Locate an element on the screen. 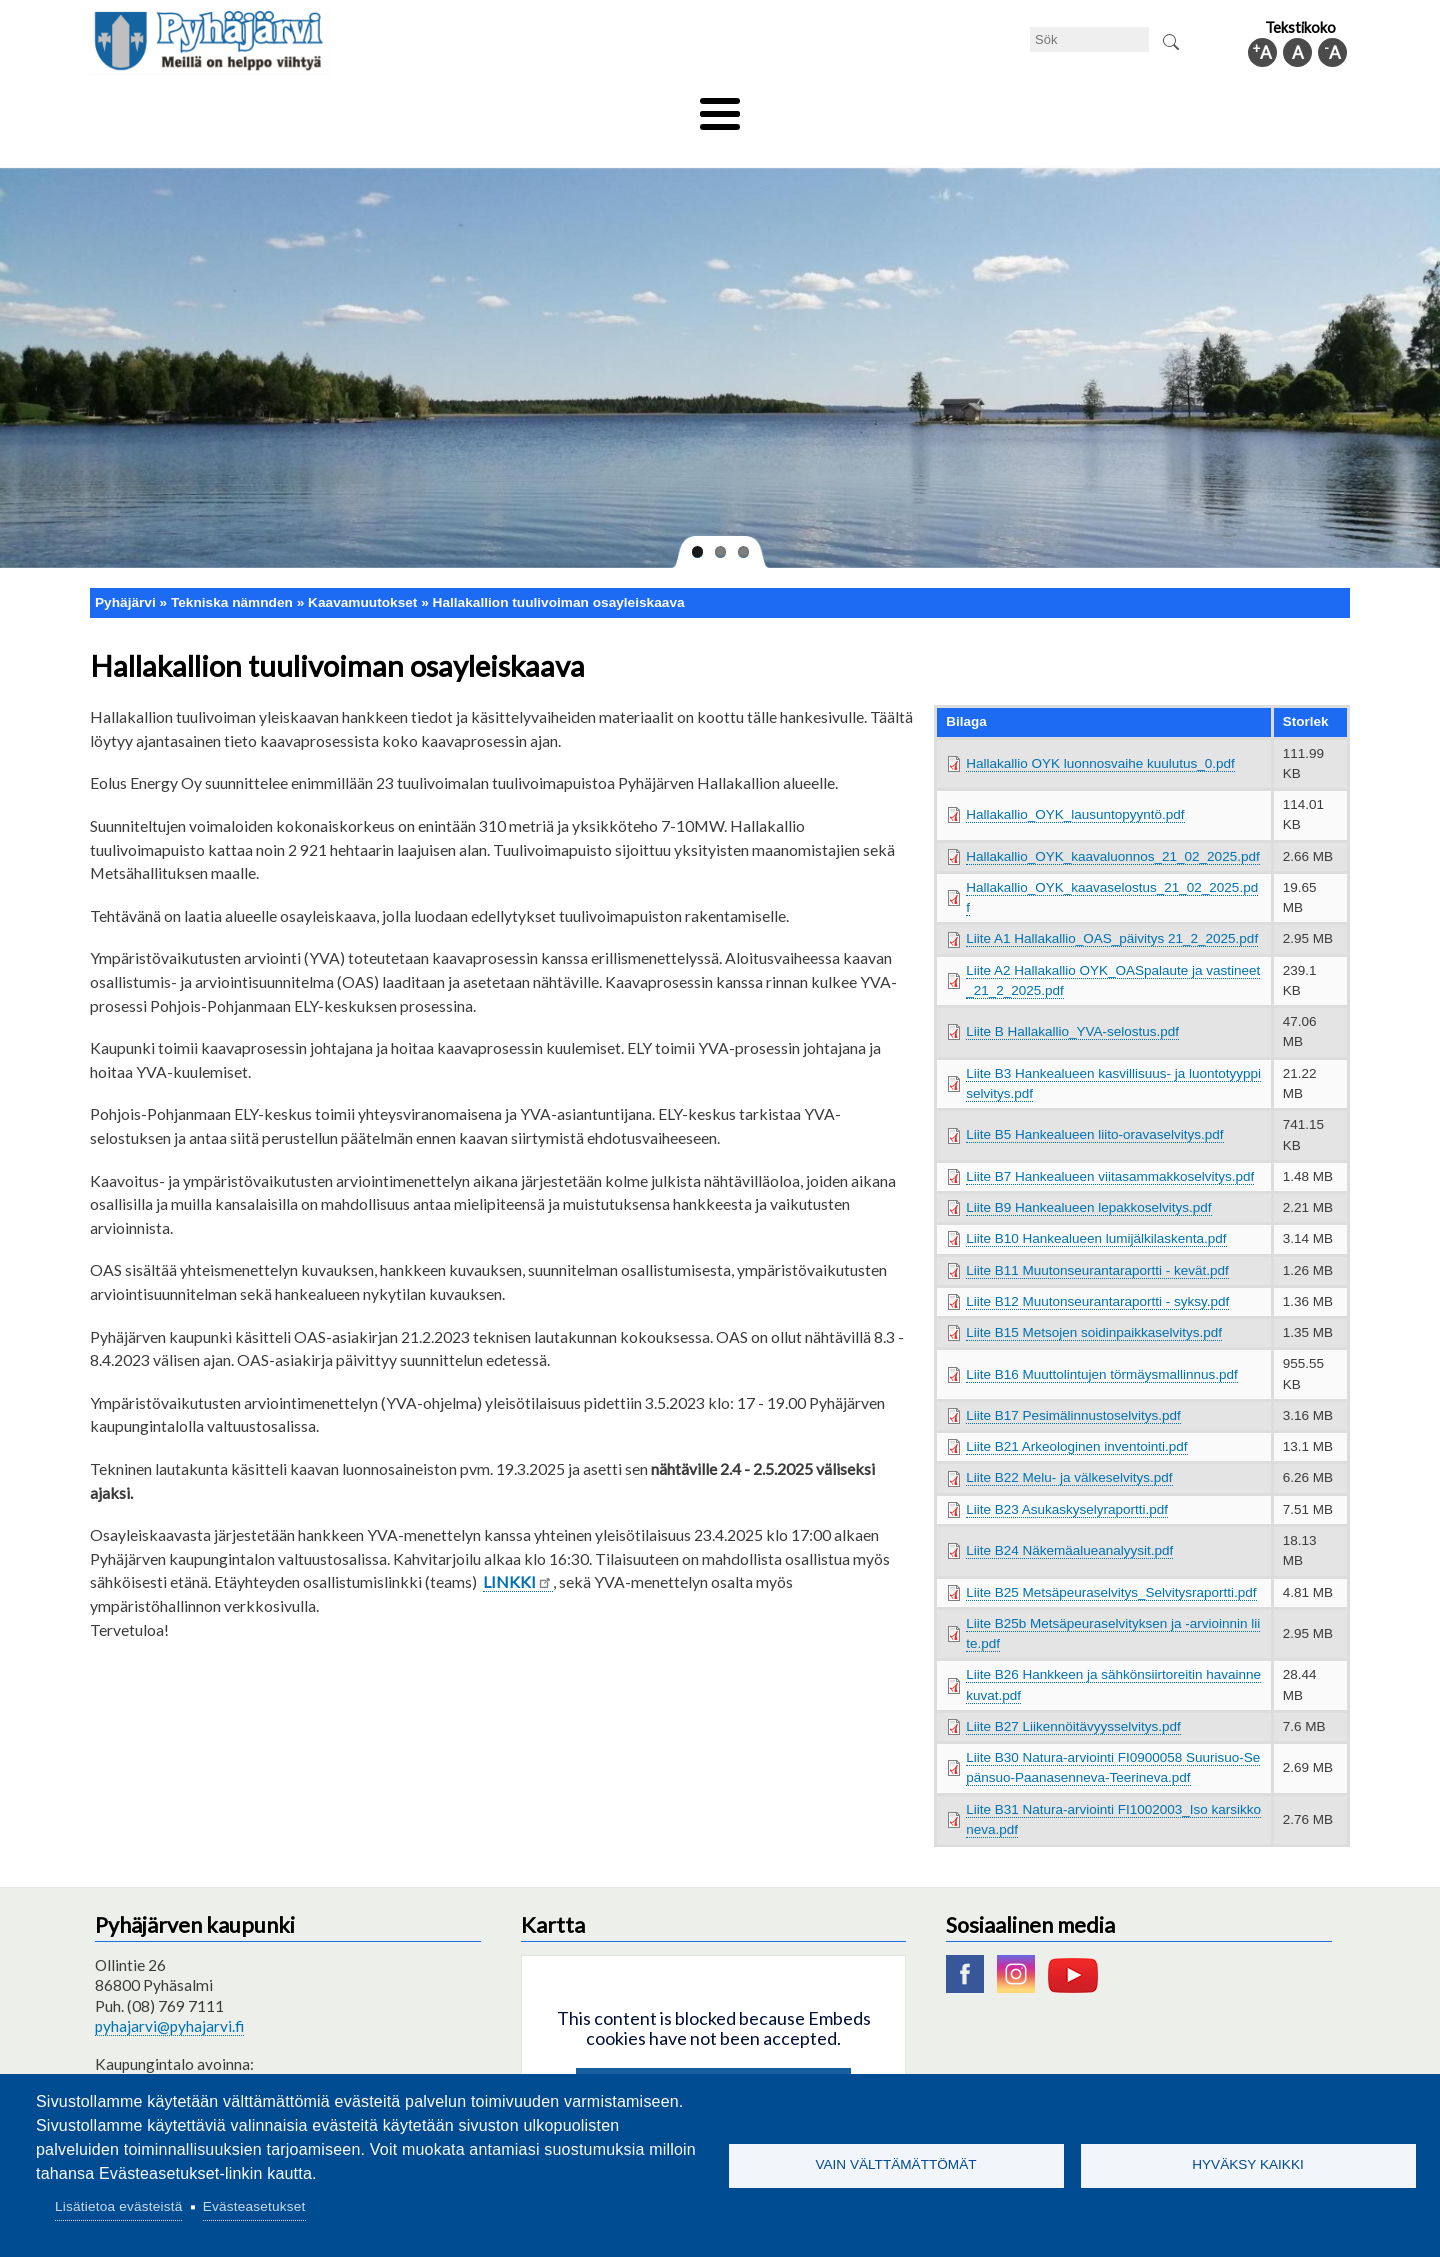 The height and width of the screenshot is (2257, 1440). Hallakallio_OYK_kaavaluonnos_21_02_2025.pdf is located at coordinates (1112, 822).